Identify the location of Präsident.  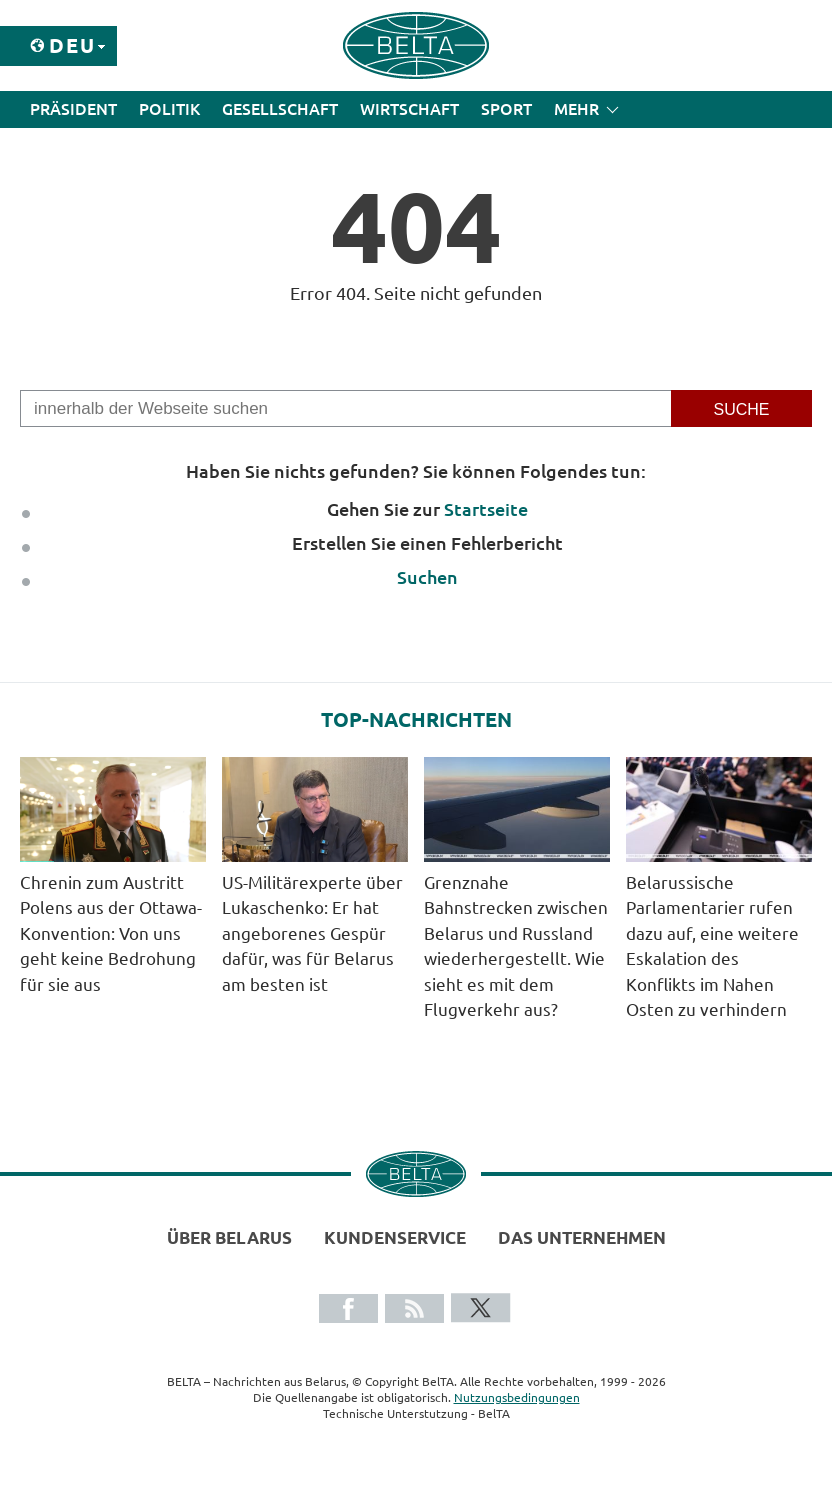
(73, 109).